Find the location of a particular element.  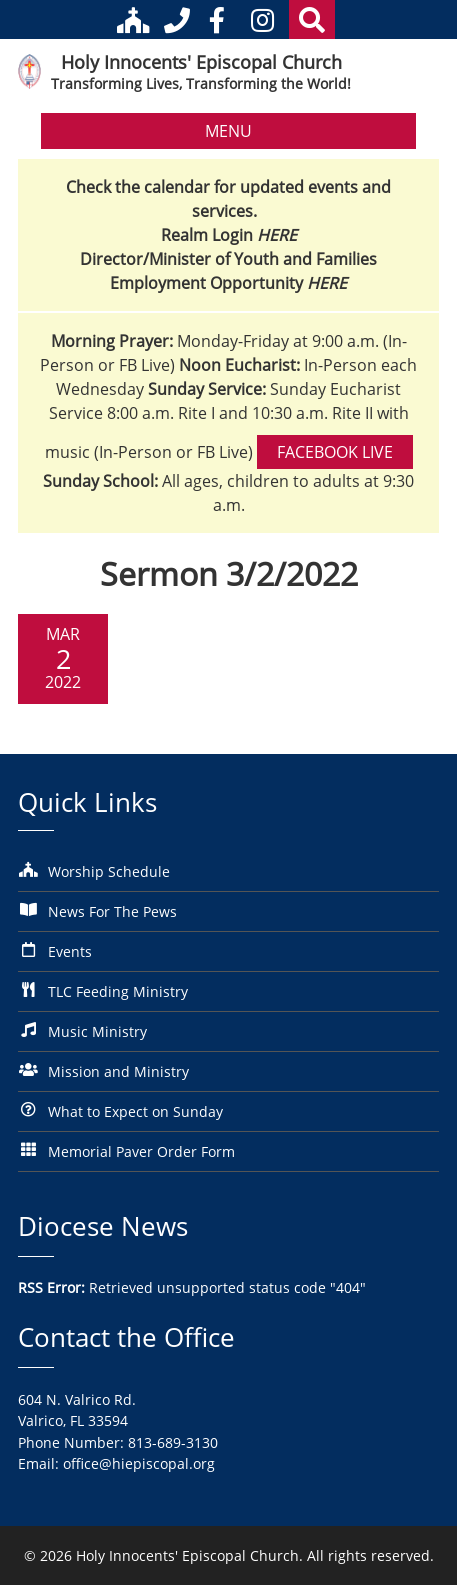

MENU is located at coordinates (228, 131).